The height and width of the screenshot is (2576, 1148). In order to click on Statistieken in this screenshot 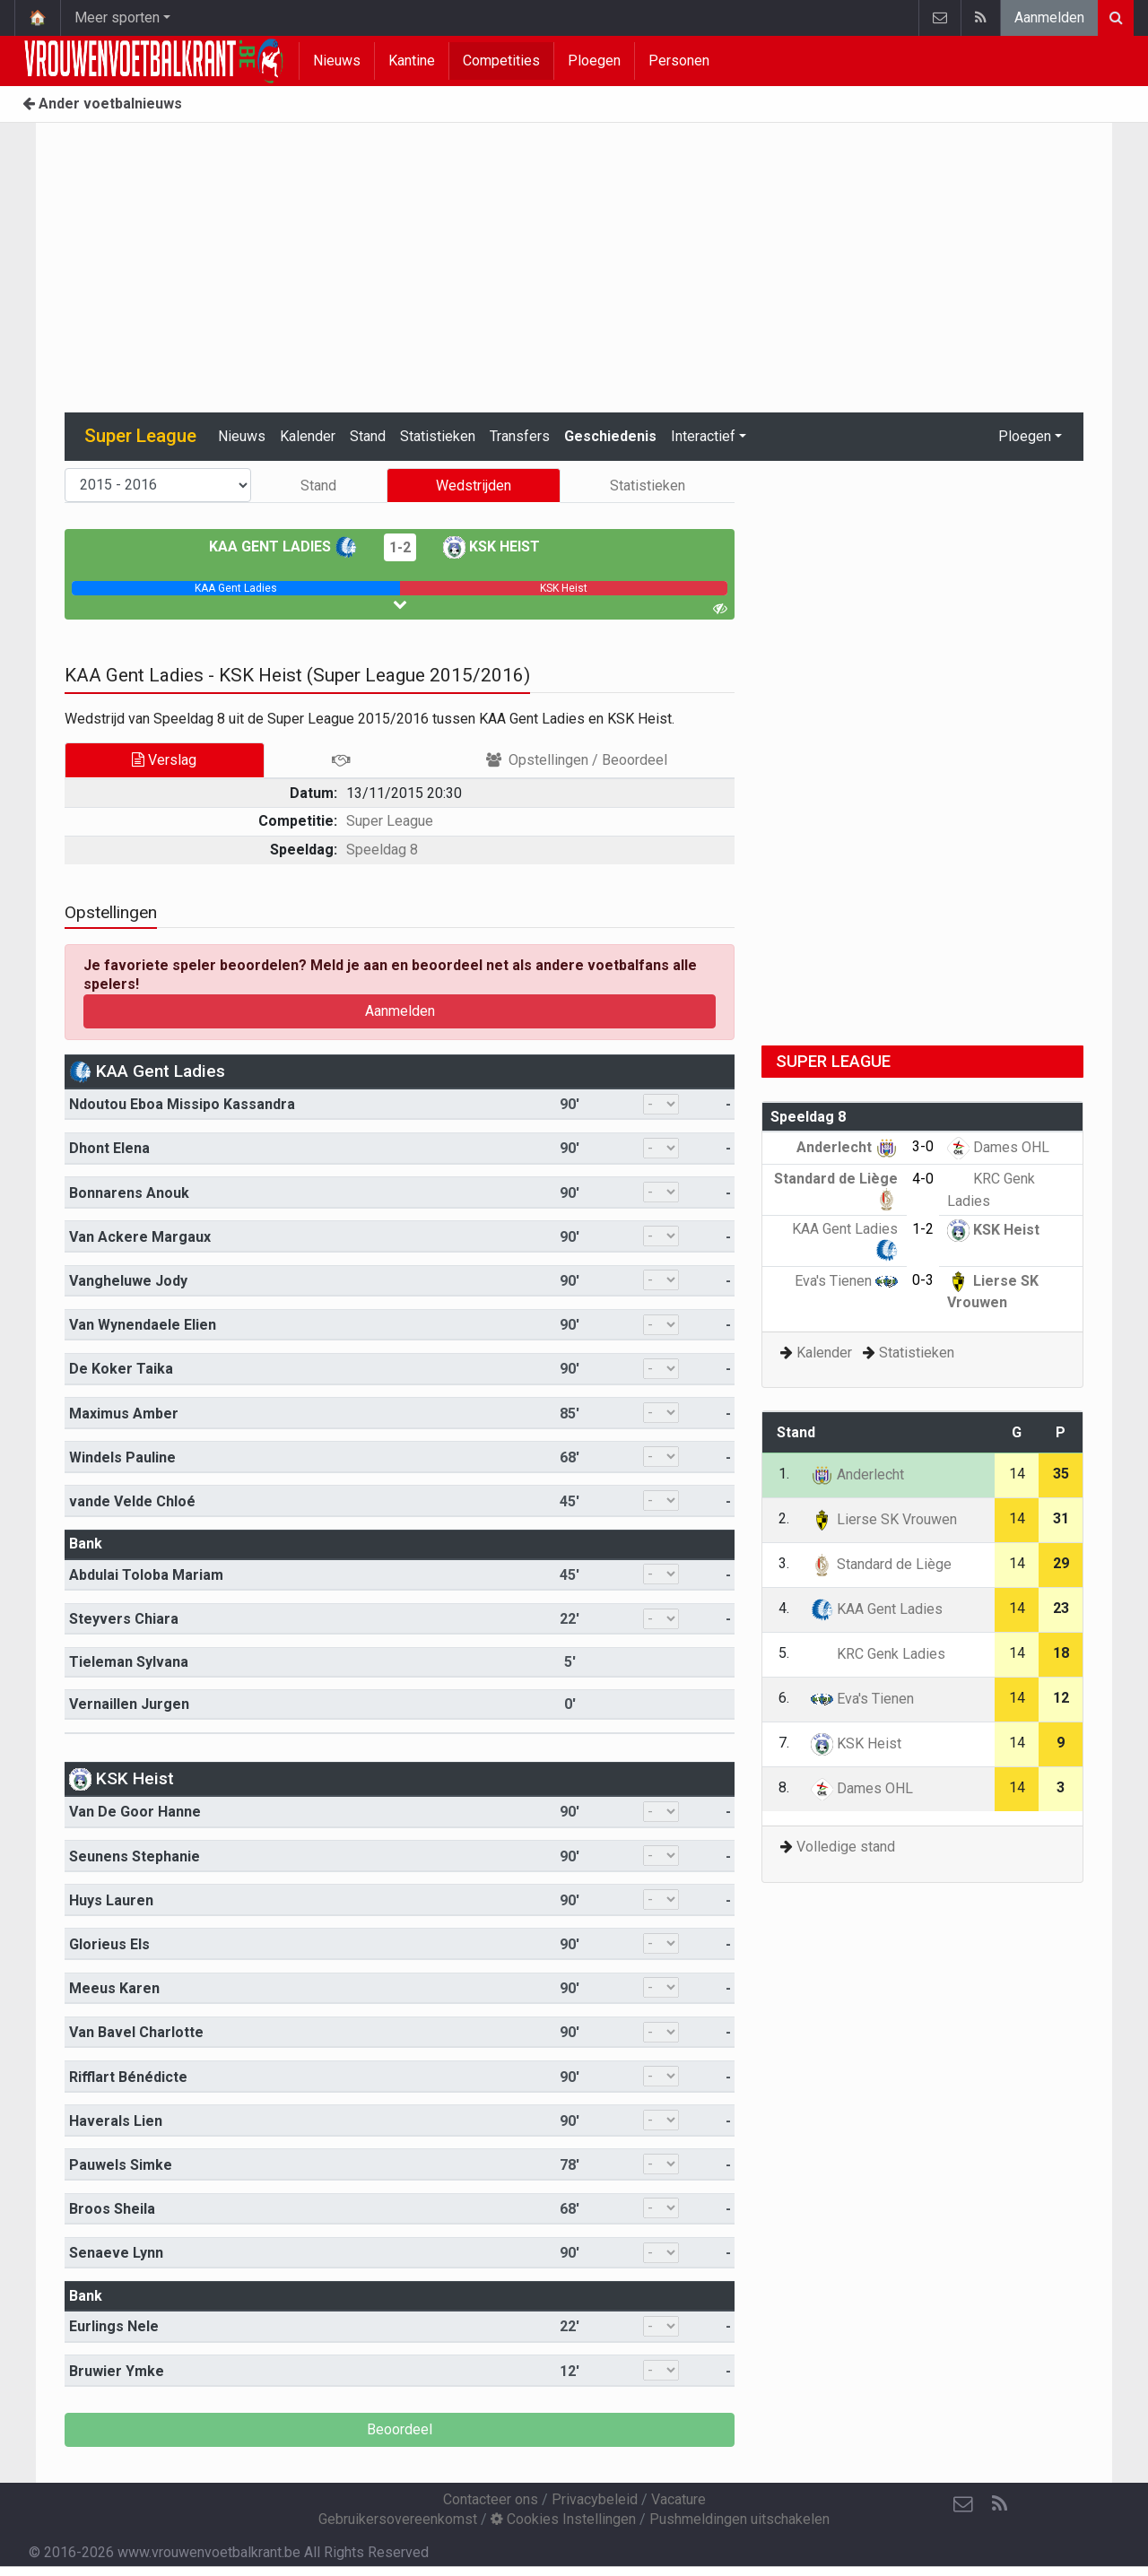, I will do `click(437, 436)`.